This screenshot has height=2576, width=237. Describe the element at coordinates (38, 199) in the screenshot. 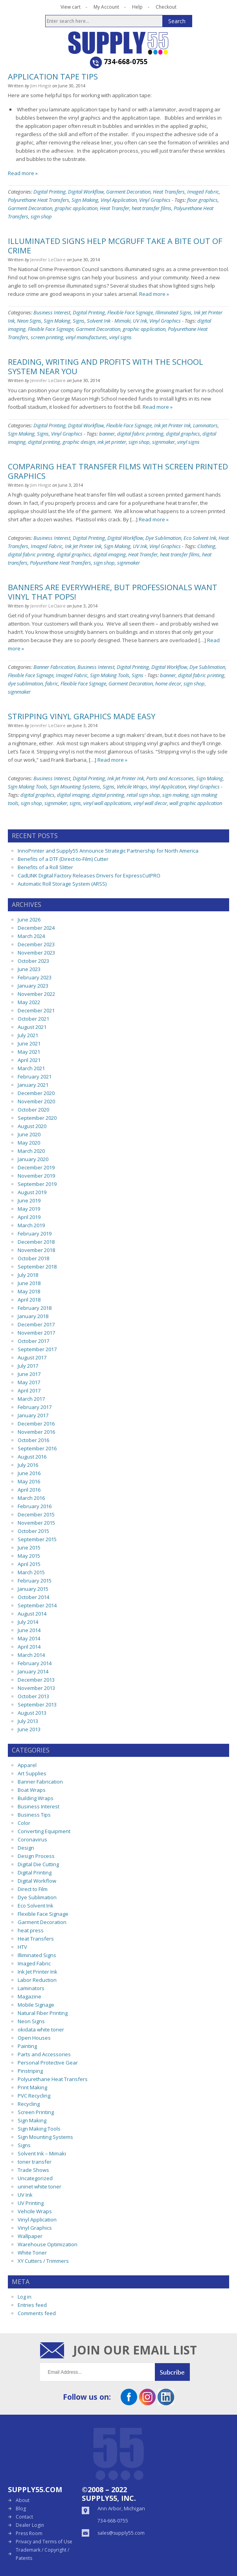

I see `Polyurethane Heat Transfers` at that location.